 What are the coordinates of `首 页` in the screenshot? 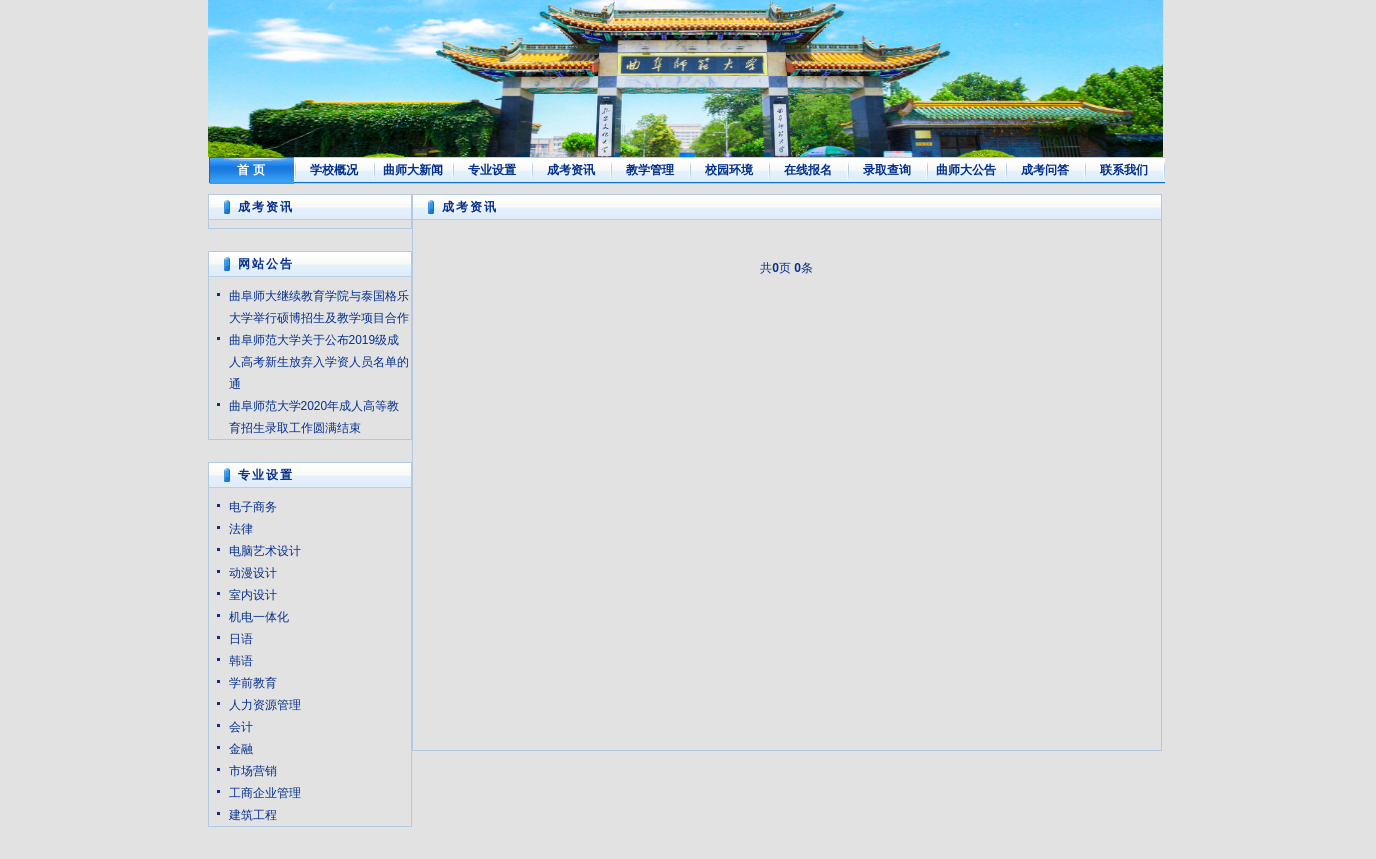 It's located at (250, 170).